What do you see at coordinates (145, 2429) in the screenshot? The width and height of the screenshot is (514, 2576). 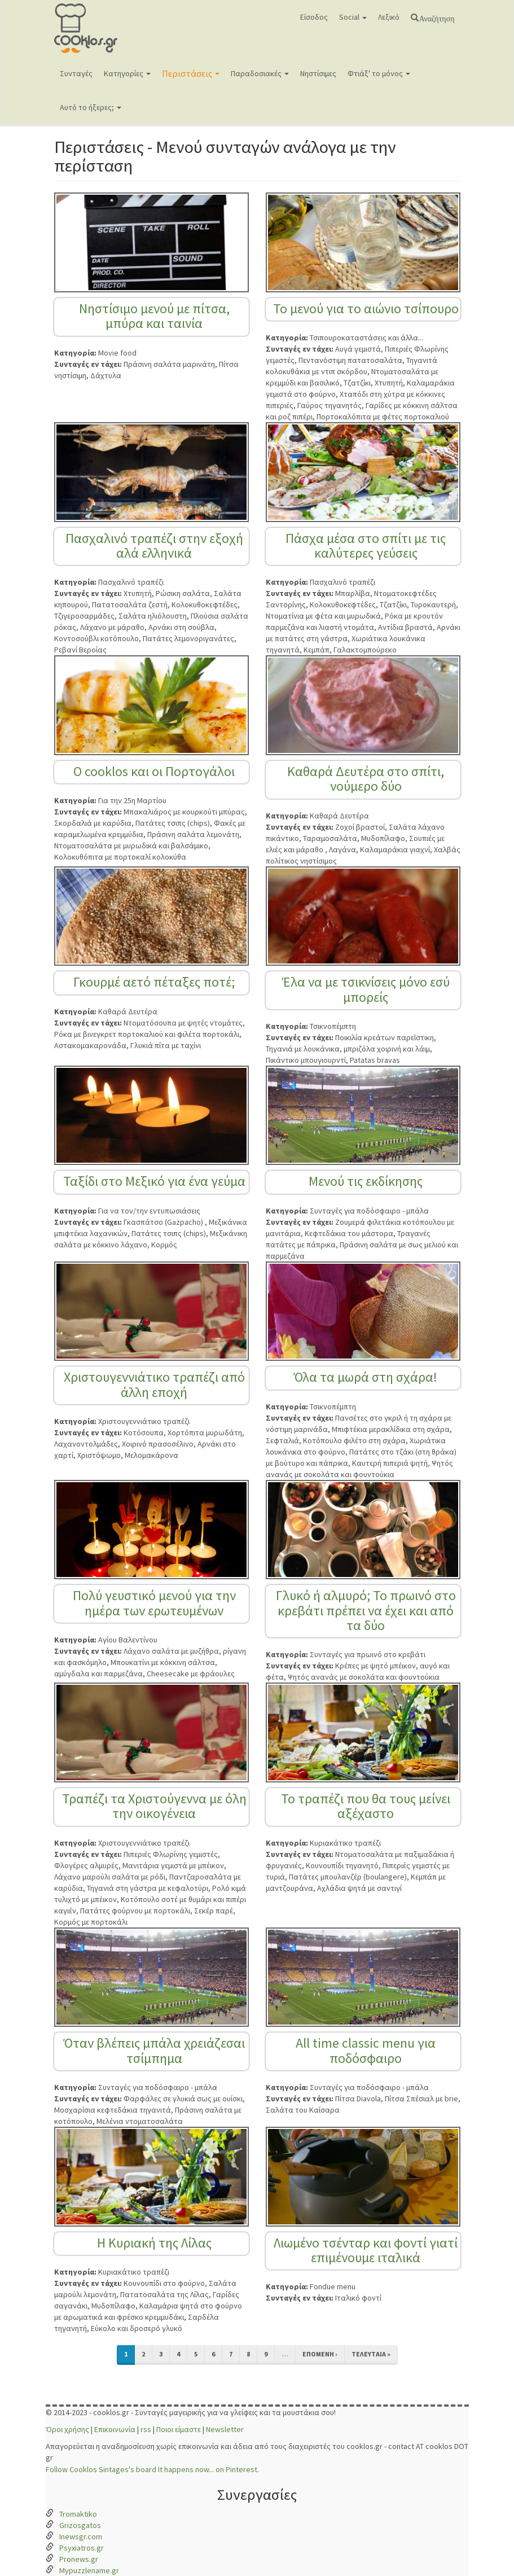 I see `rss` at bounding box center [145, 2429].